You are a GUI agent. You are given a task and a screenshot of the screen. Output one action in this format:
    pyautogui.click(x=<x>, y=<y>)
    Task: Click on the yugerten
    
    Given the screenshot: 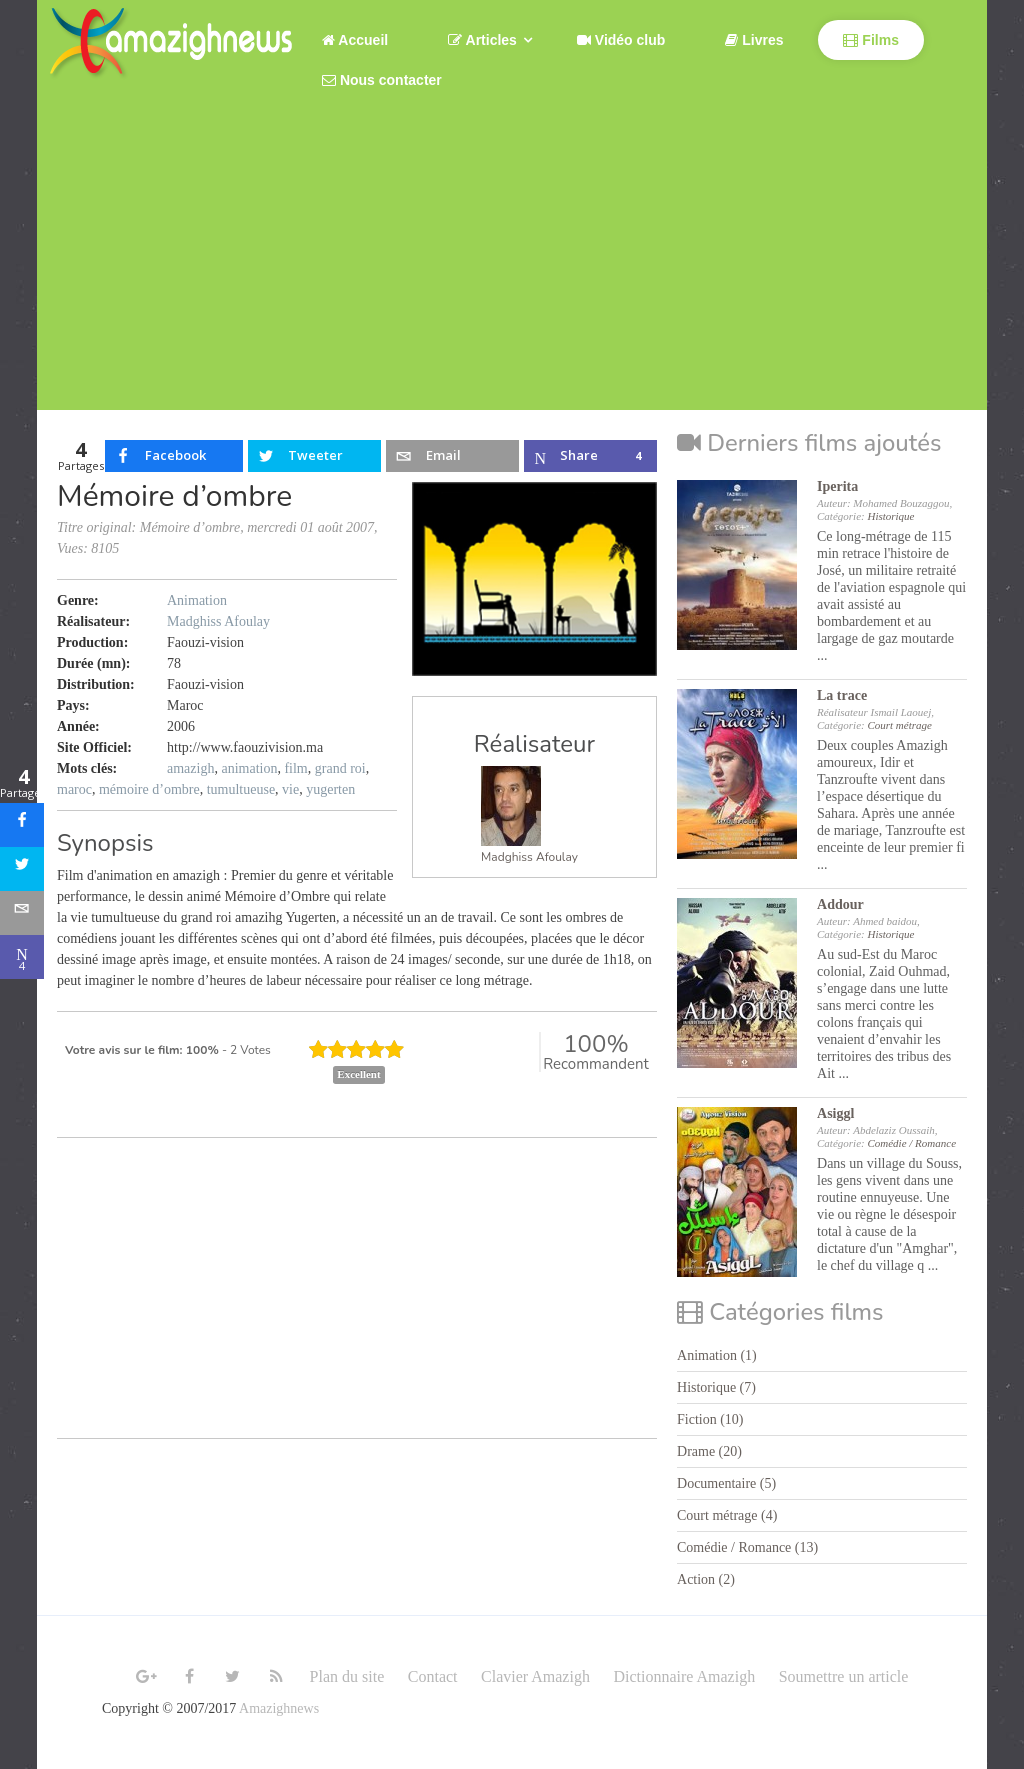 What is the action you would take?
    pyautogui.click(x=330, y=789)
    